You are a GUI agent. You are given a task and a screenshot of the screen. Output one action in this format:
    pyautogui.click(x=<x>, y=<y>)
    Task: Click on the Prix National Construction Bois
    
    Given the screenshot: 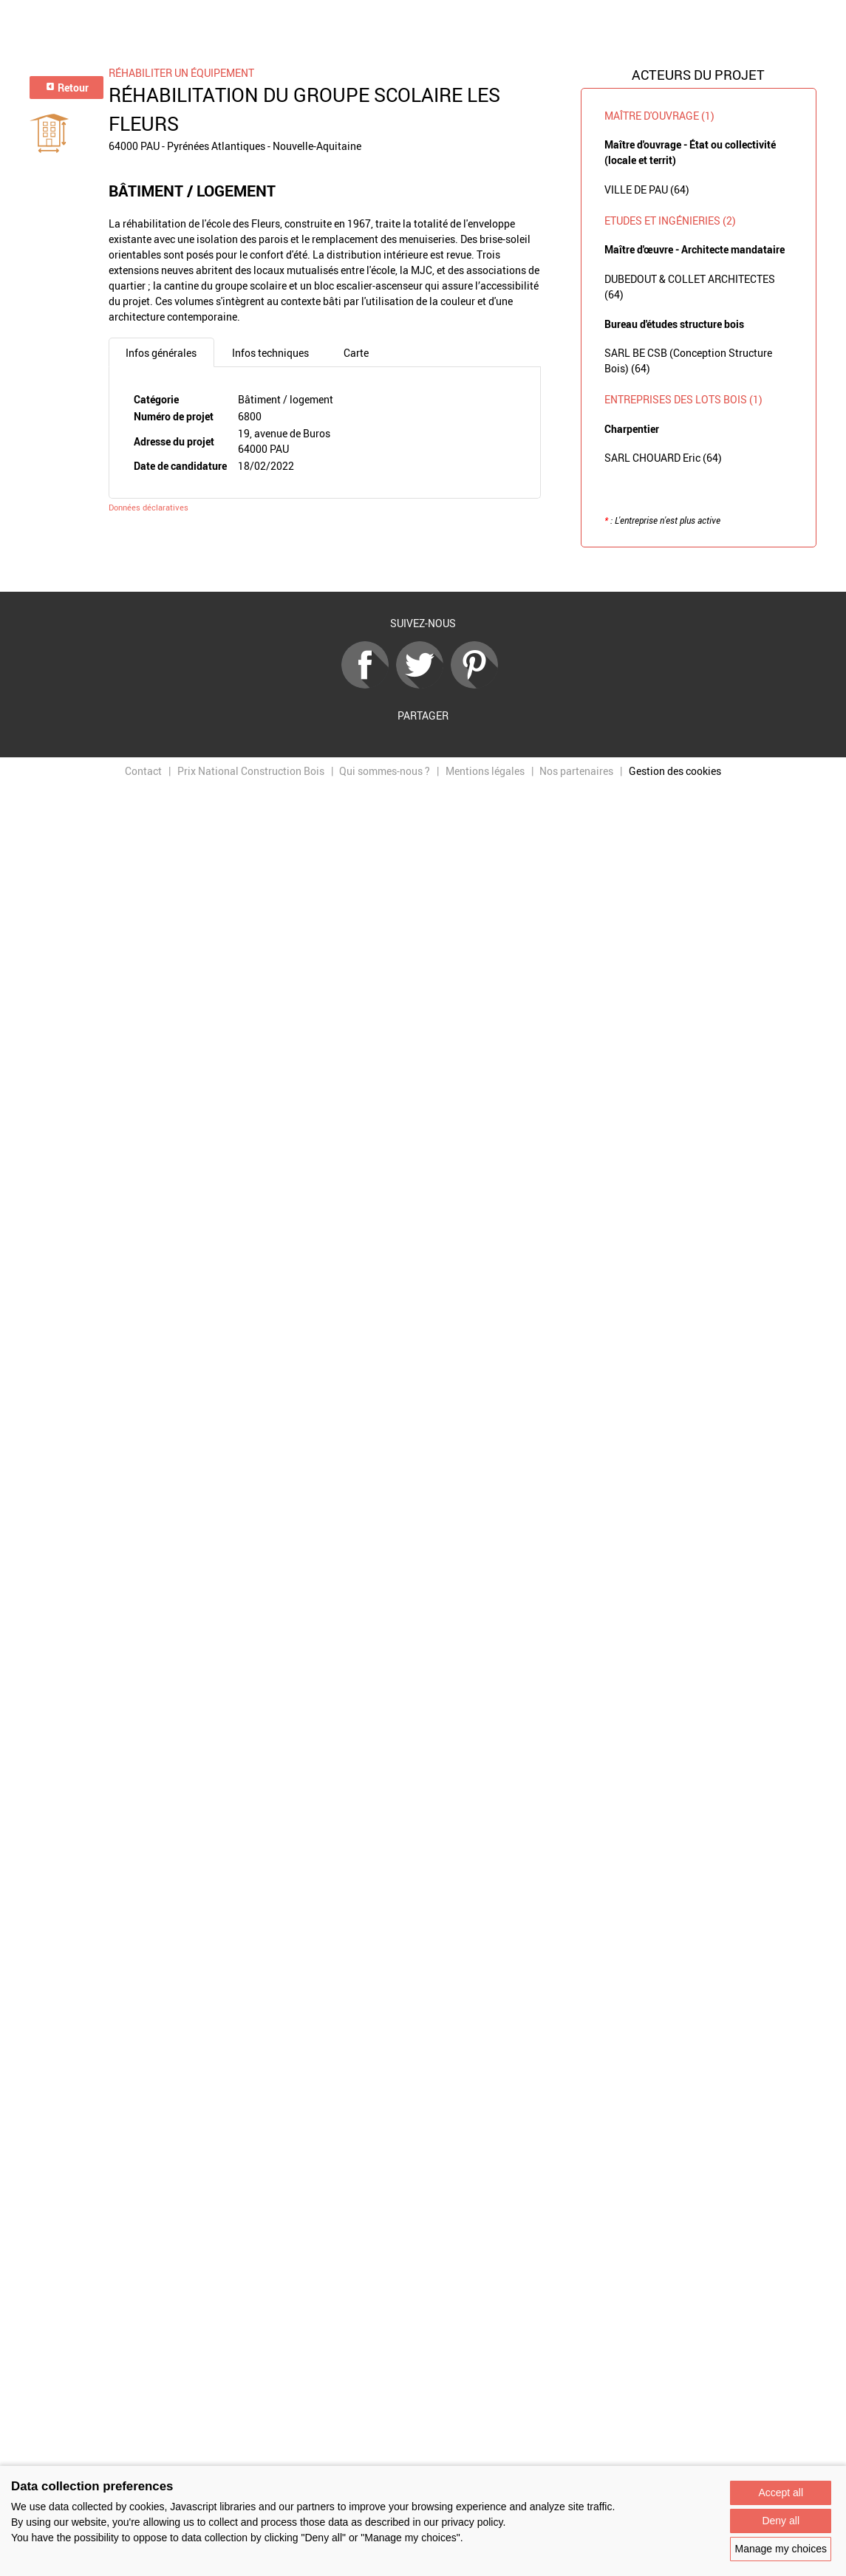 What is the action you would take?
    pyautogui.click(x=250, y=771)
    